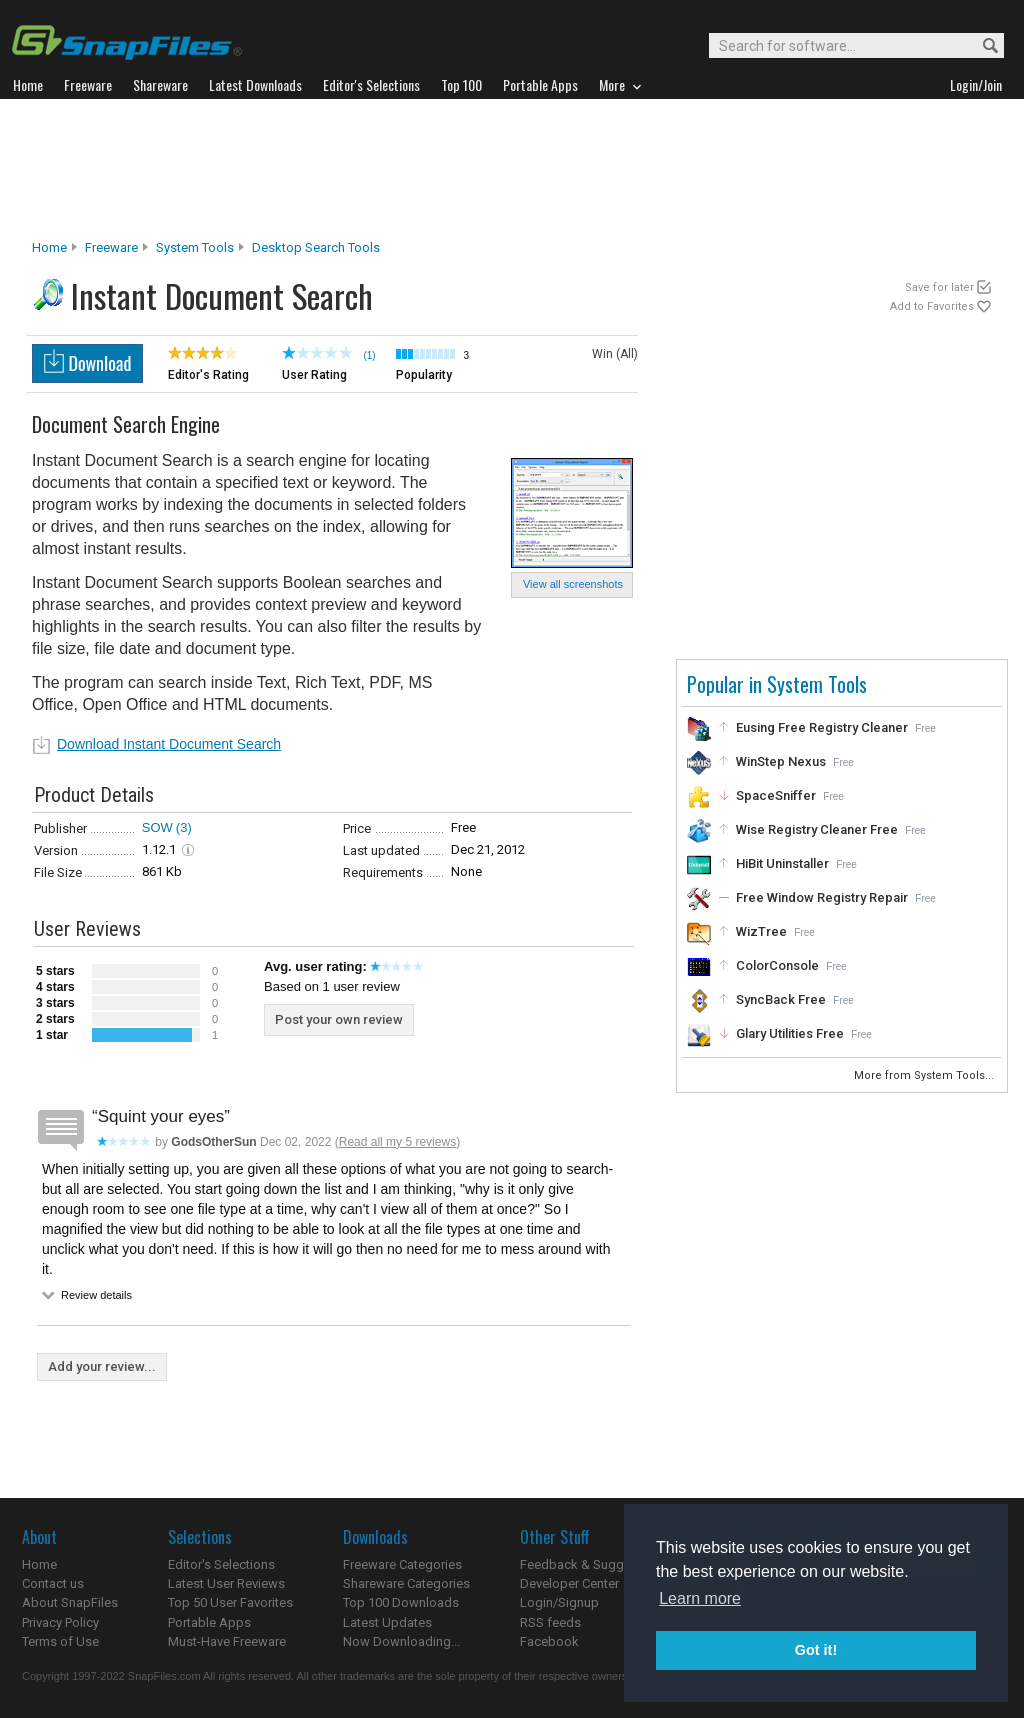 The width and height of the screenshot is (1024, 1718). What do you see at coordinates (550, 1622) in the screenshot?
I see `RSS feeds` at bounding box center [550, 1622].